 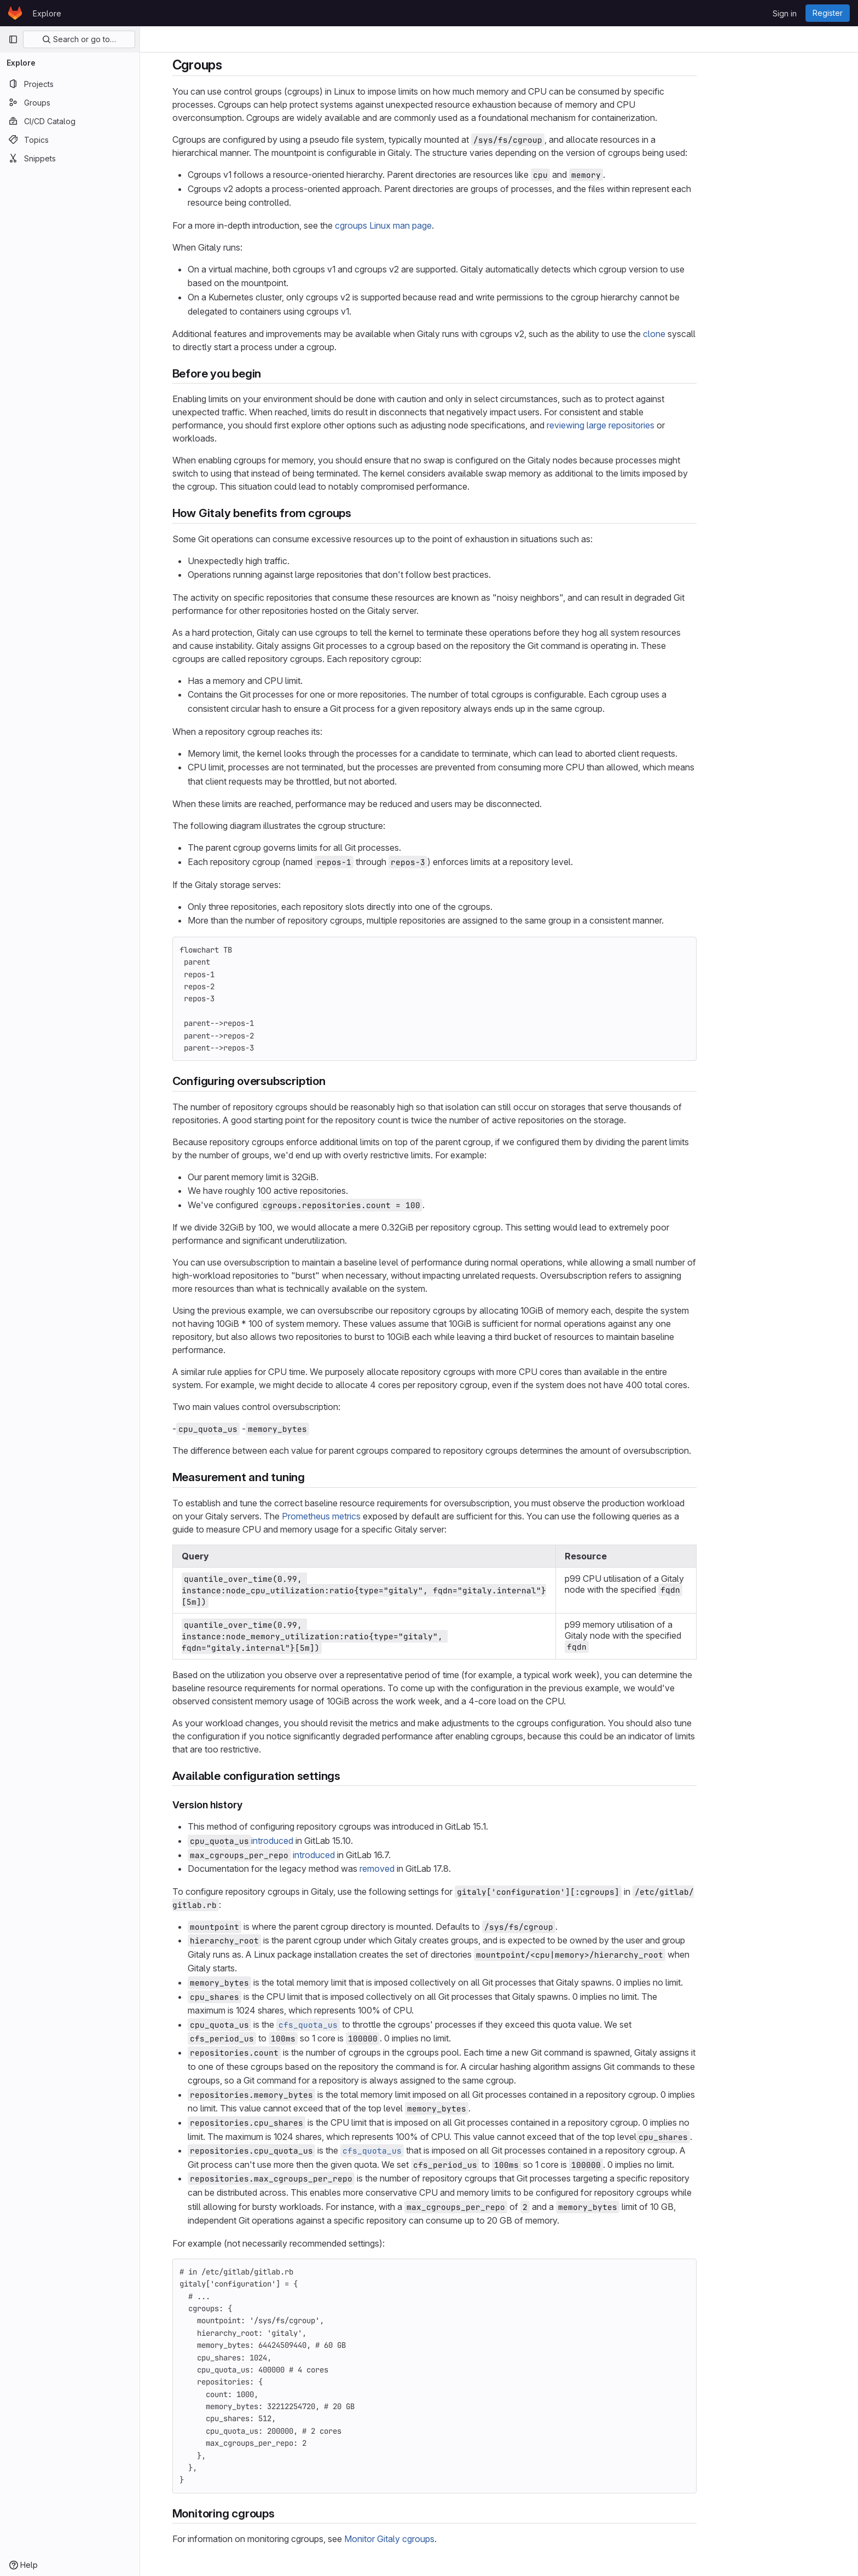 What do you see at coordinates (665, 425) in the screenshot?
I see `reviewing large repositories` at bounding box center [665, 425].